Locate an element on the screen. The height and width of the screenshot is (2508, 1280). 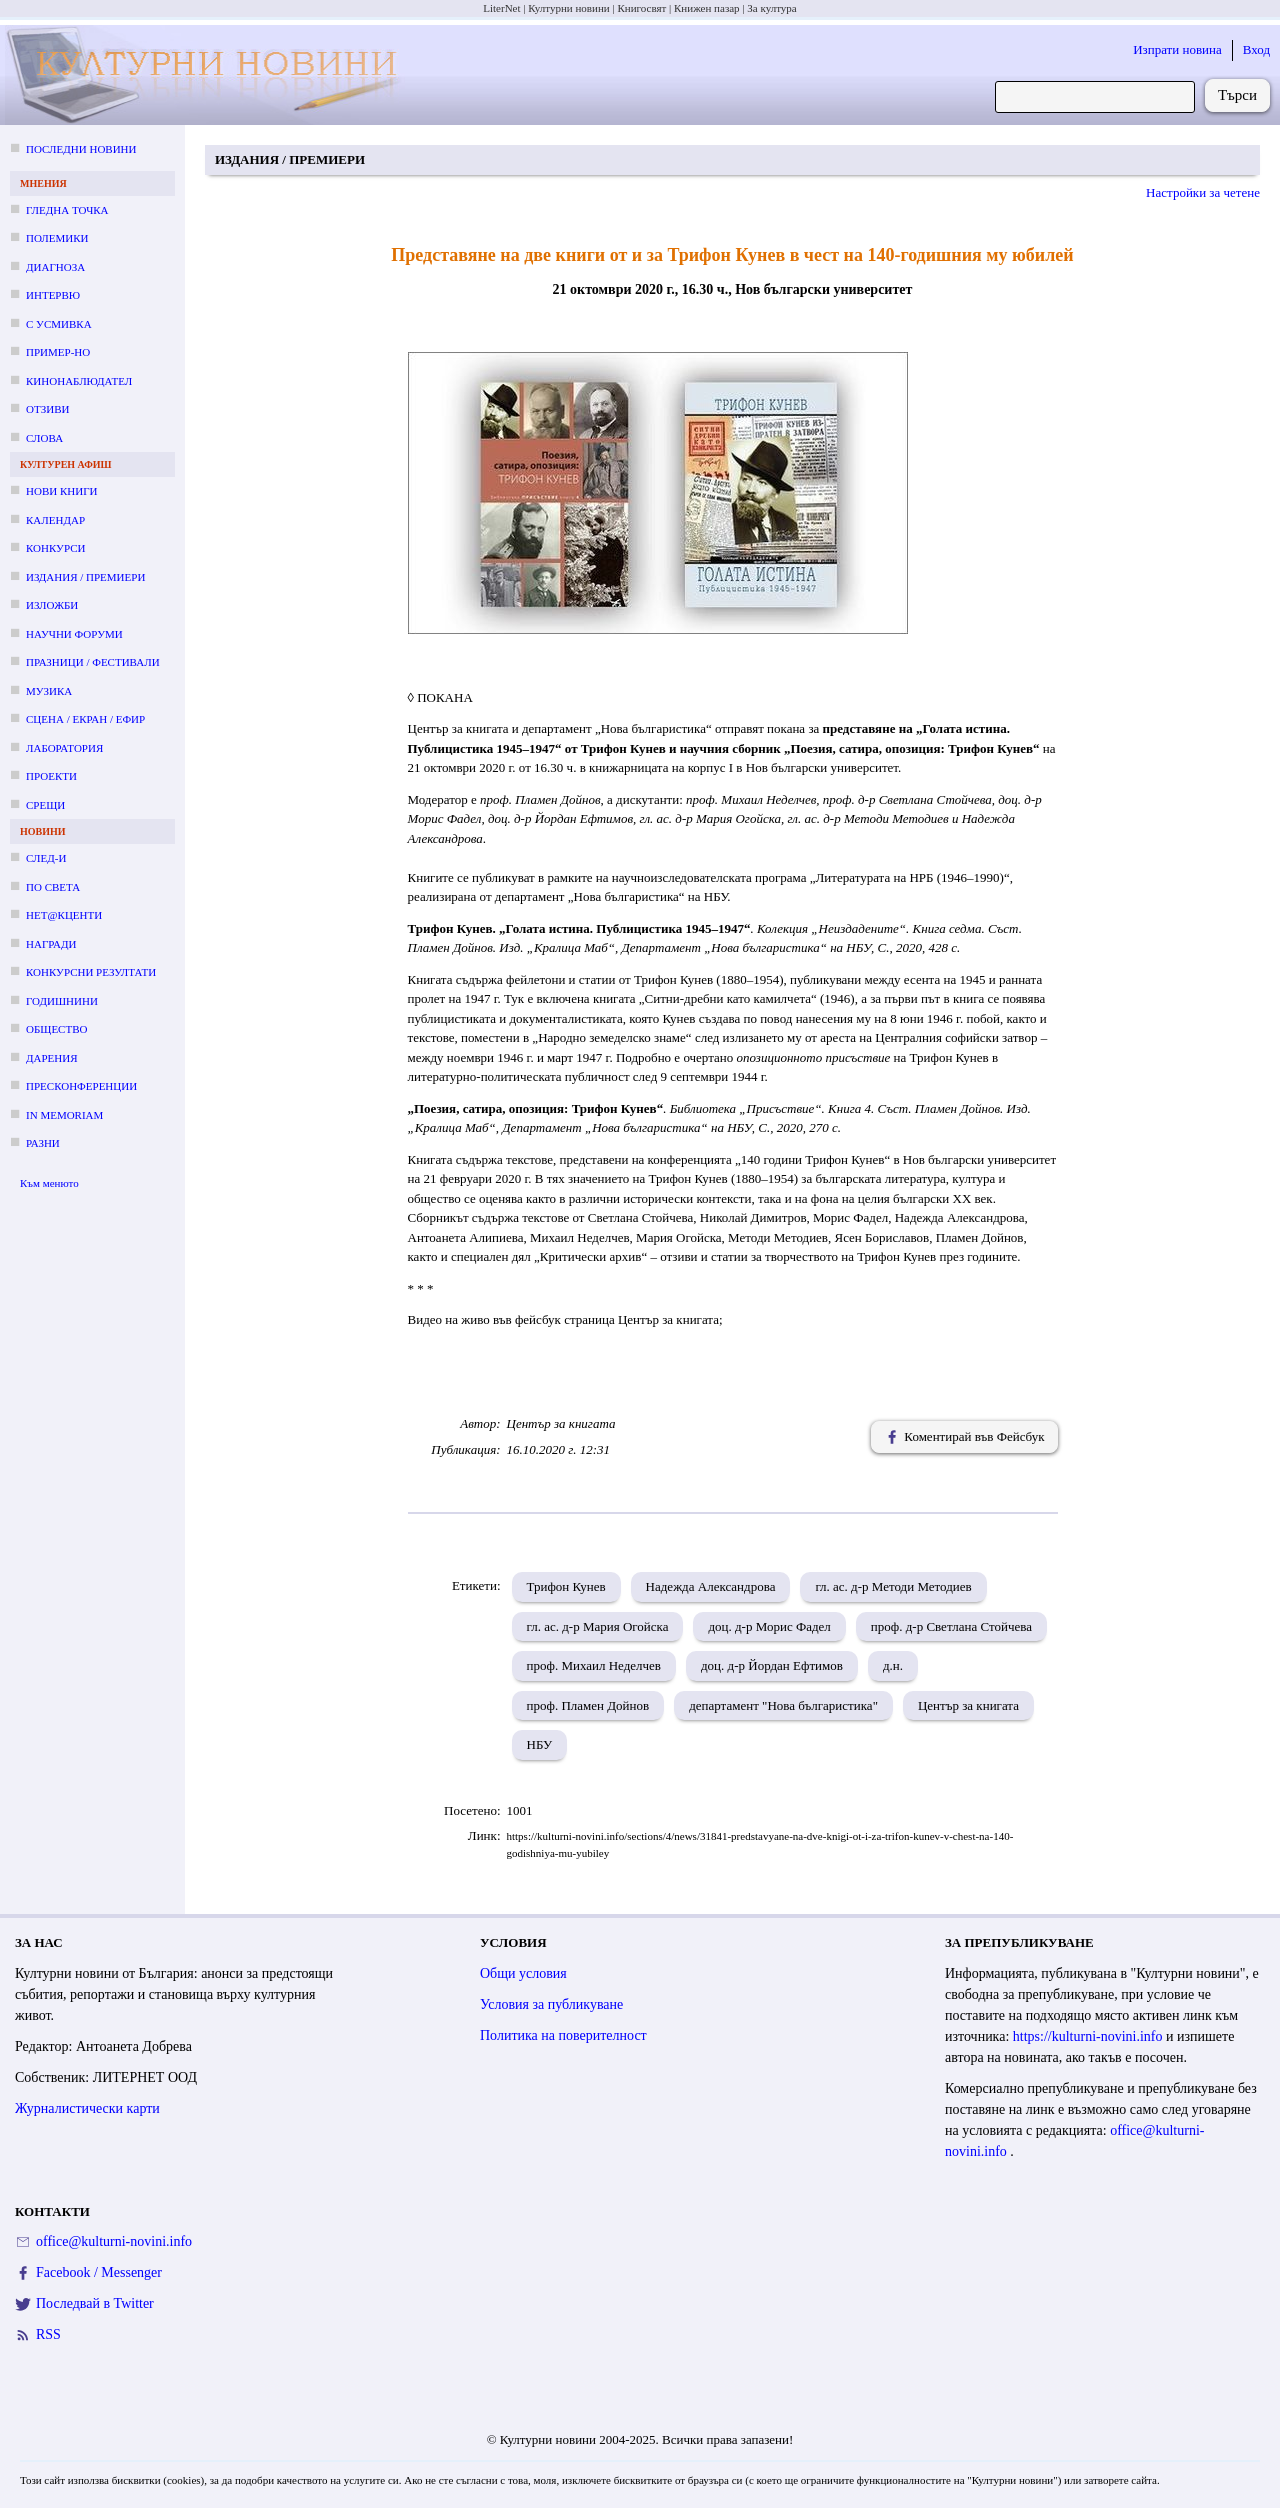
Конкурси is located at coordinates (55, 548).